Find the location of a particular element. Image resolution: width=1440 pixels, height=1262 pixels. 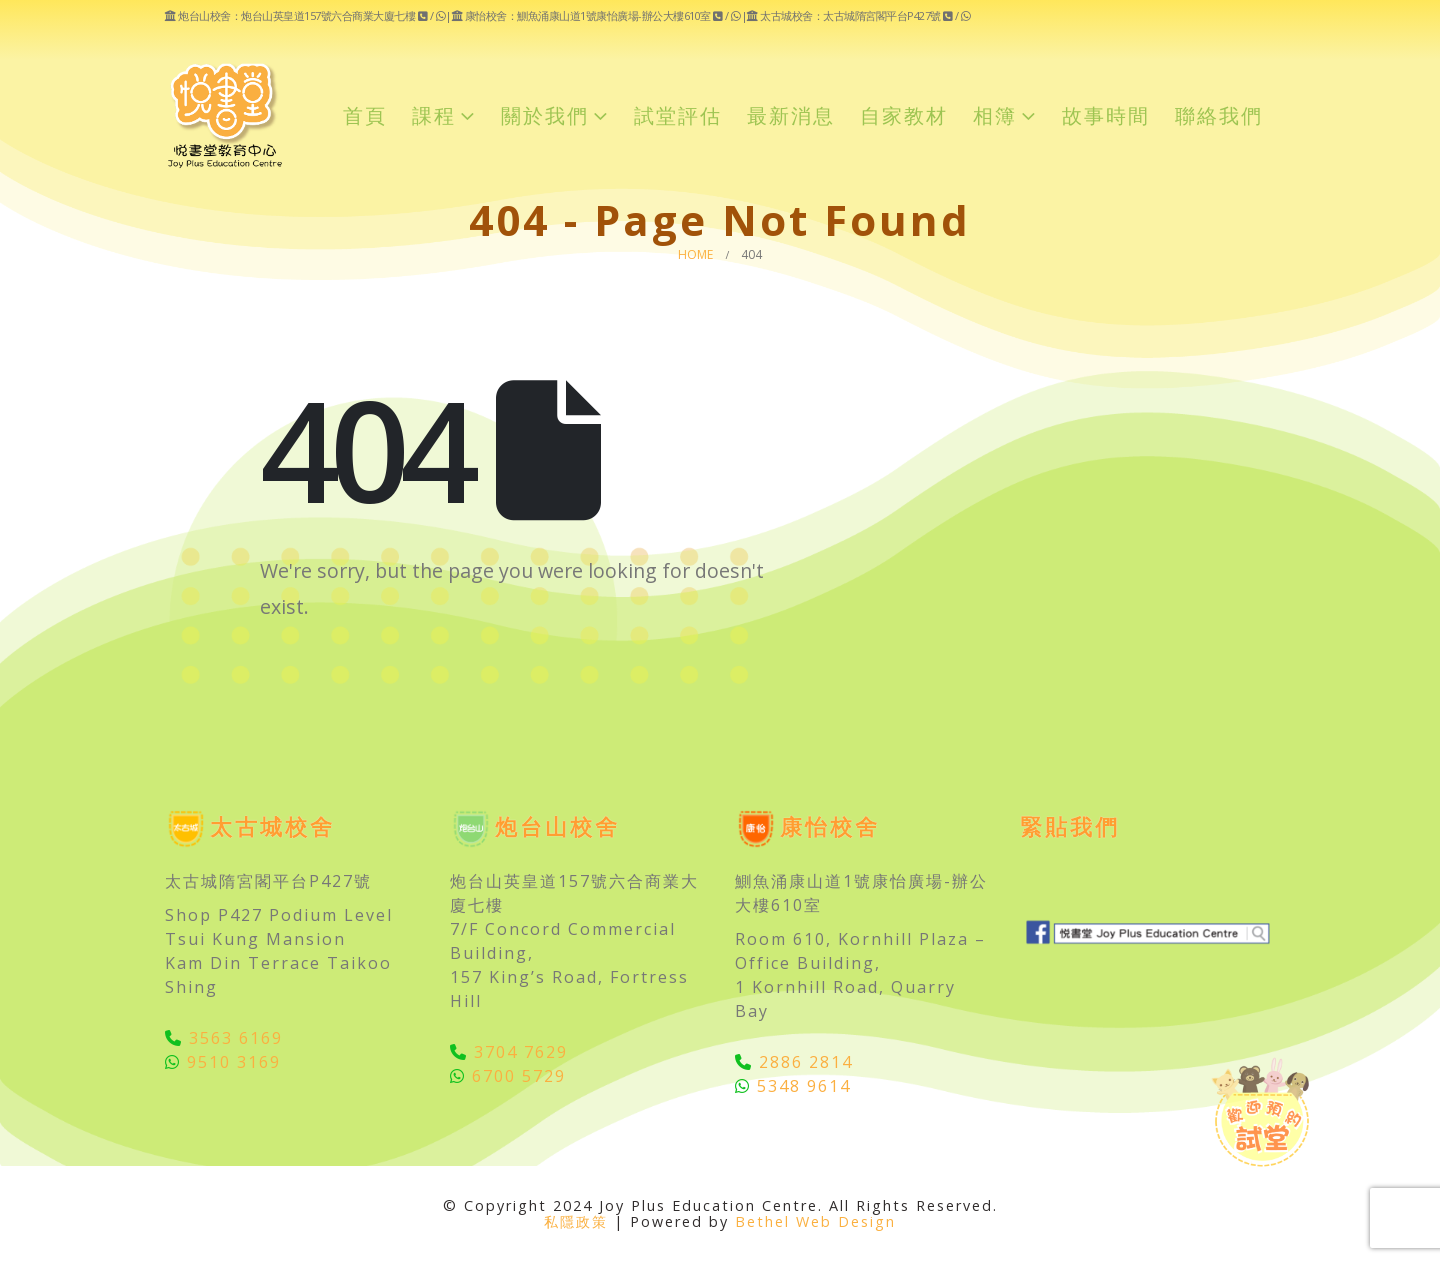

2886 2814 is located at coordinates (794, 1062).